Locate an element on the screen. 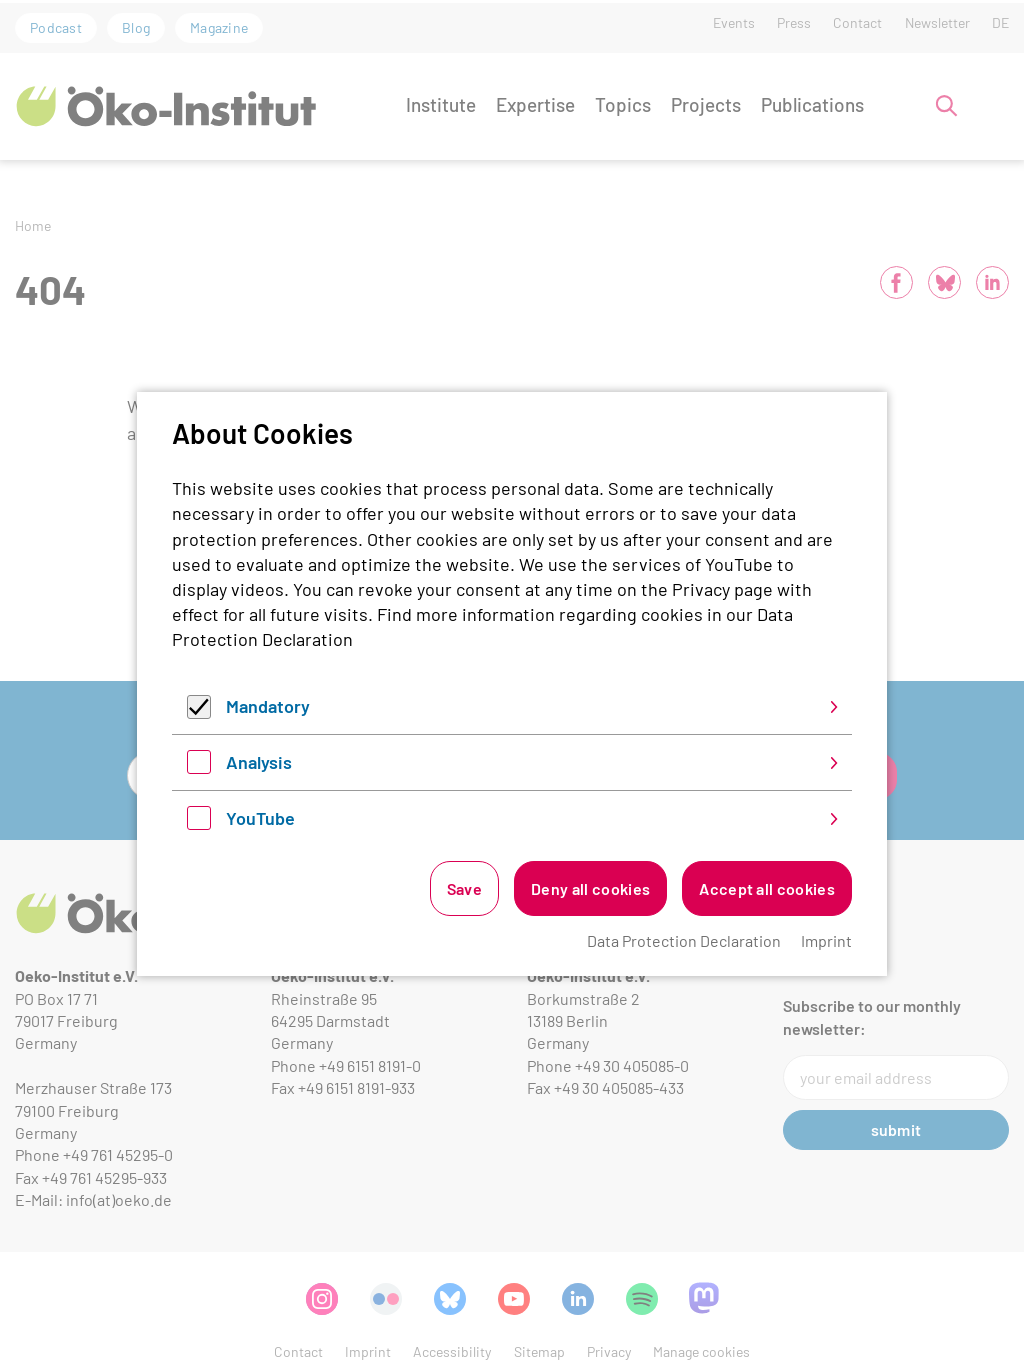 This screenshot has width=1024, height=1368. Analysis is located at coordinates (259, 762).